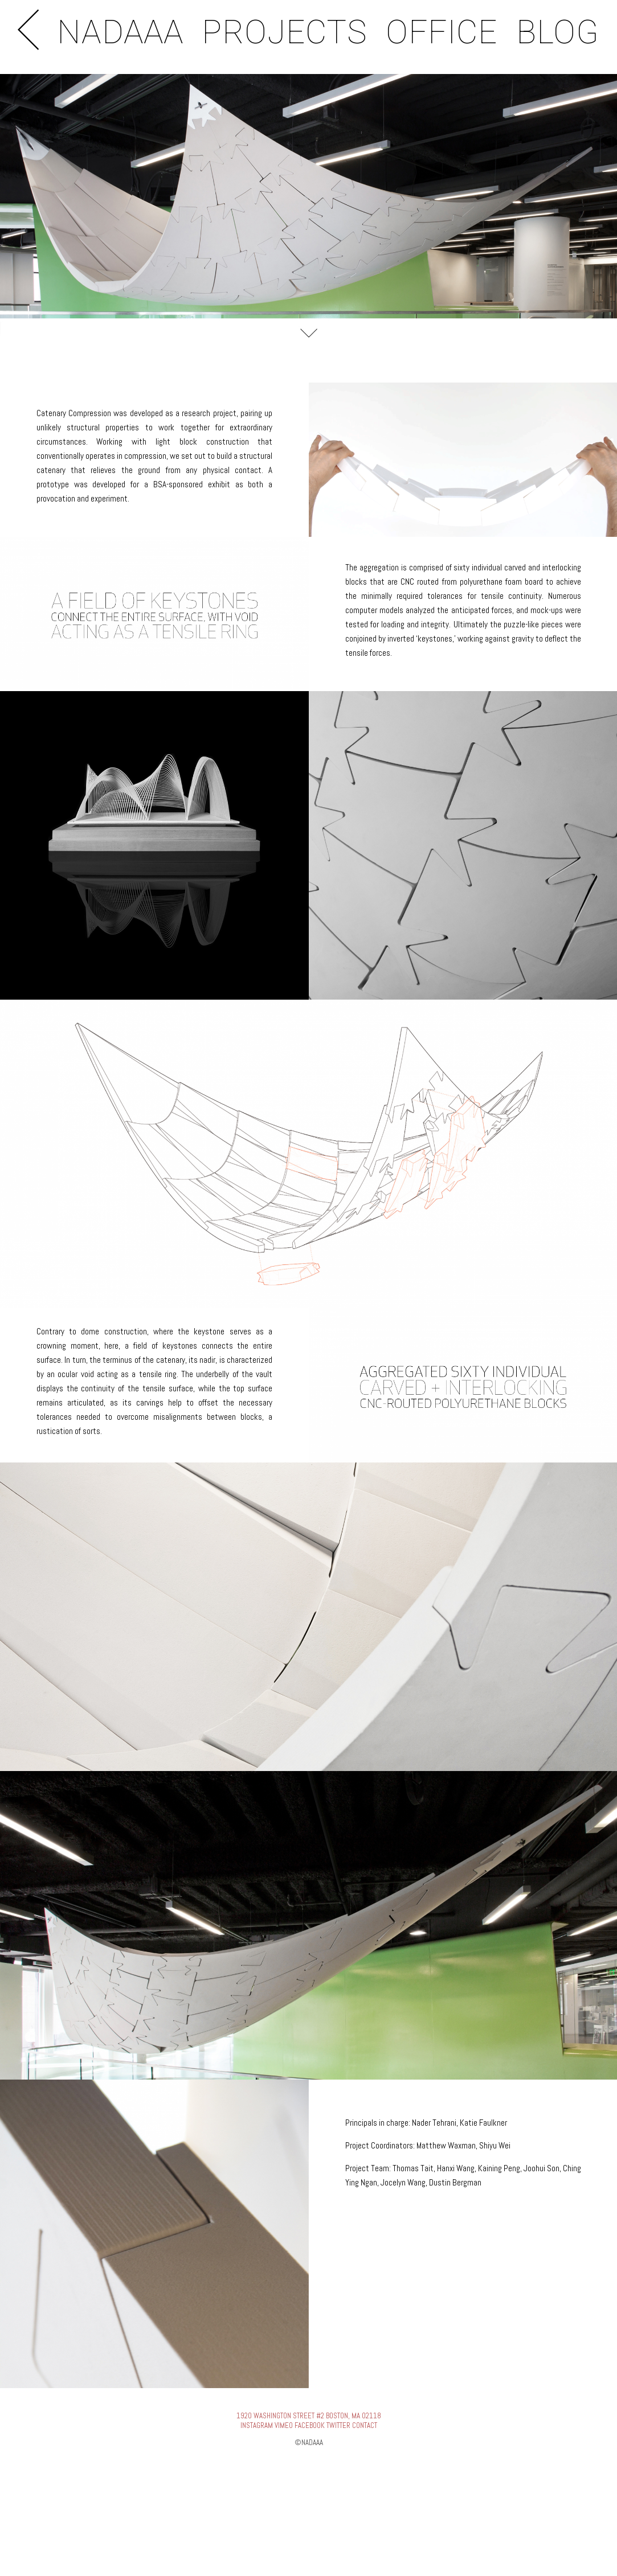 The height and width of the screenshot is (2576, 617). Describe the element at coordinates (338, 2425) in the screenshot. I see `TWITTER` at that location.